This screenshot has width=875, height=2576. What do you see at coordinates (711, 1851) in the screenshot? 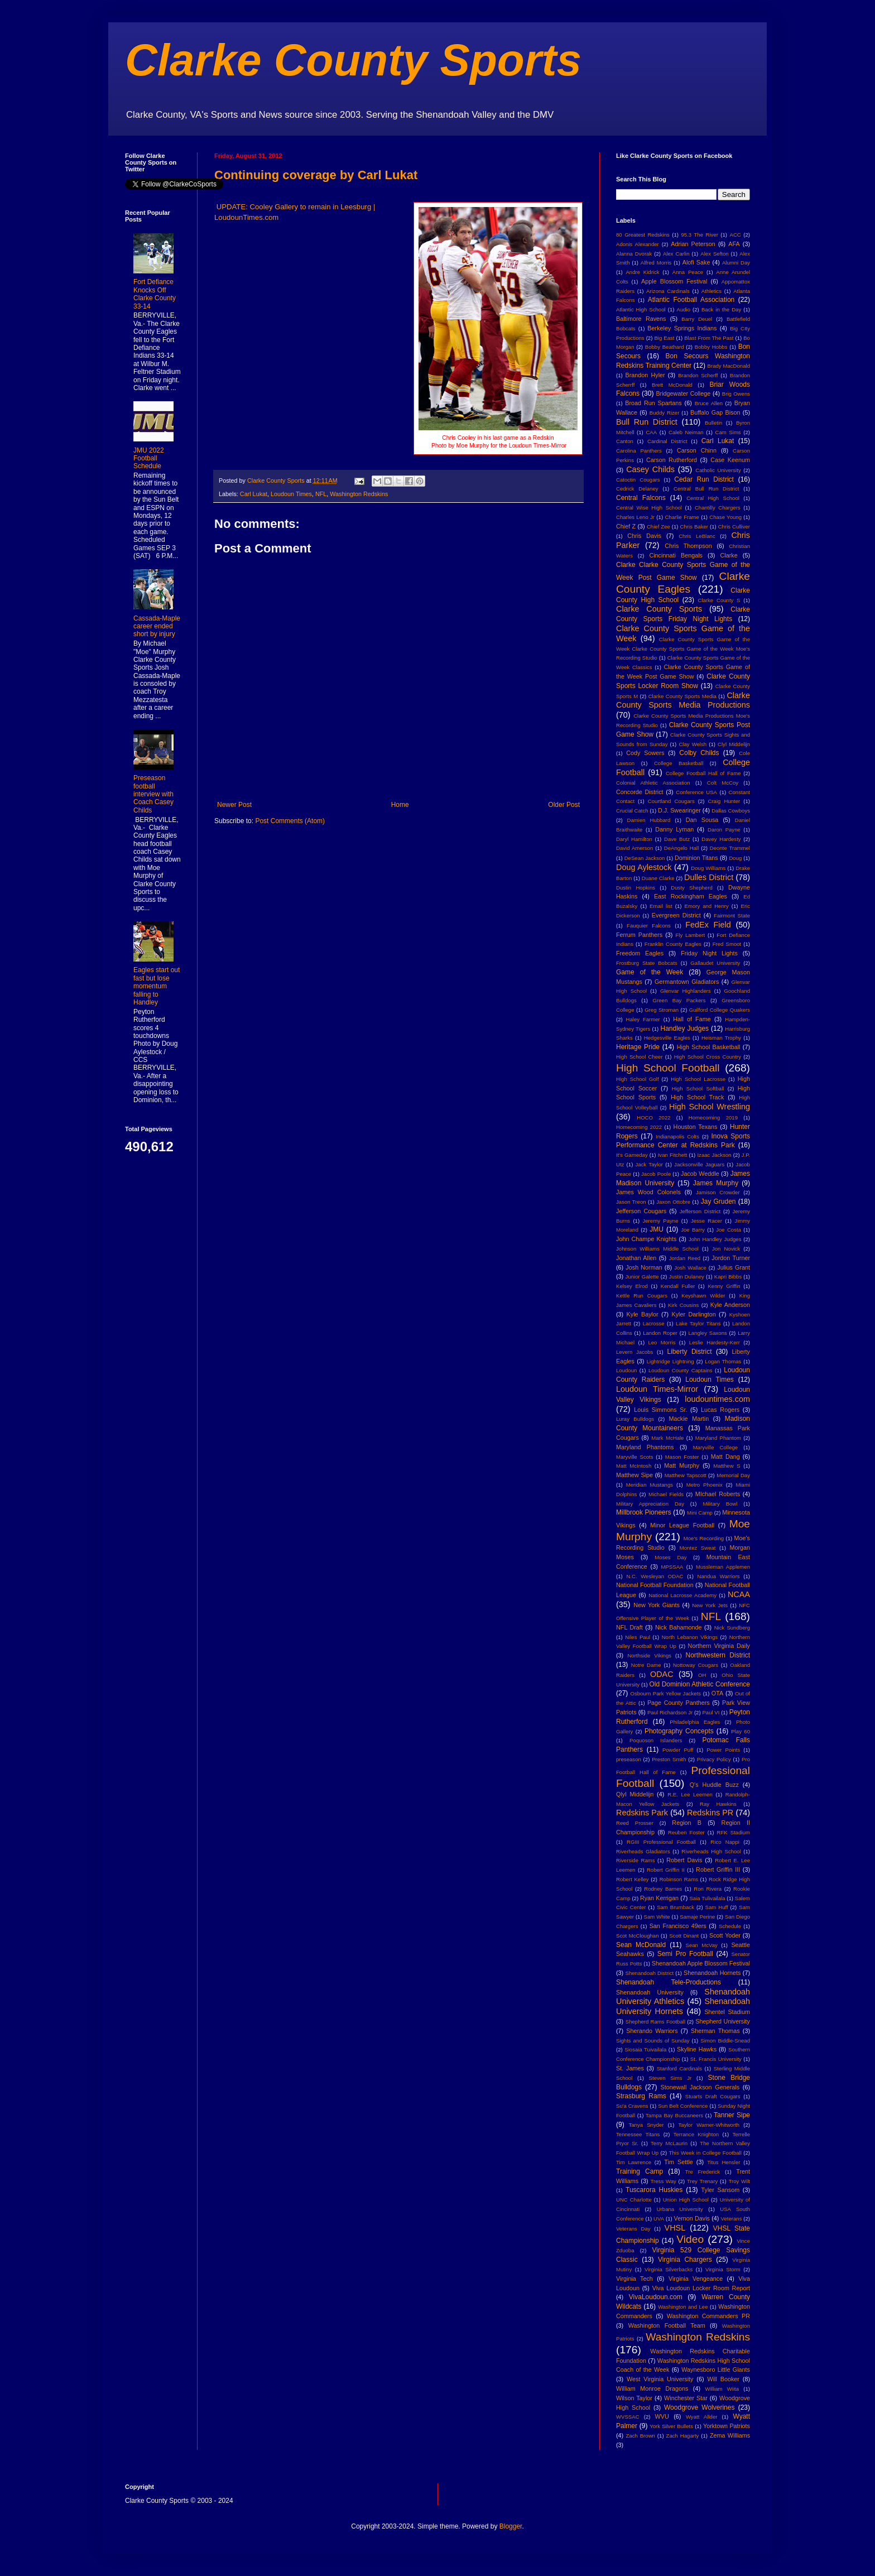
I see `Riverheads High School` at bounding box center [711, 1851].